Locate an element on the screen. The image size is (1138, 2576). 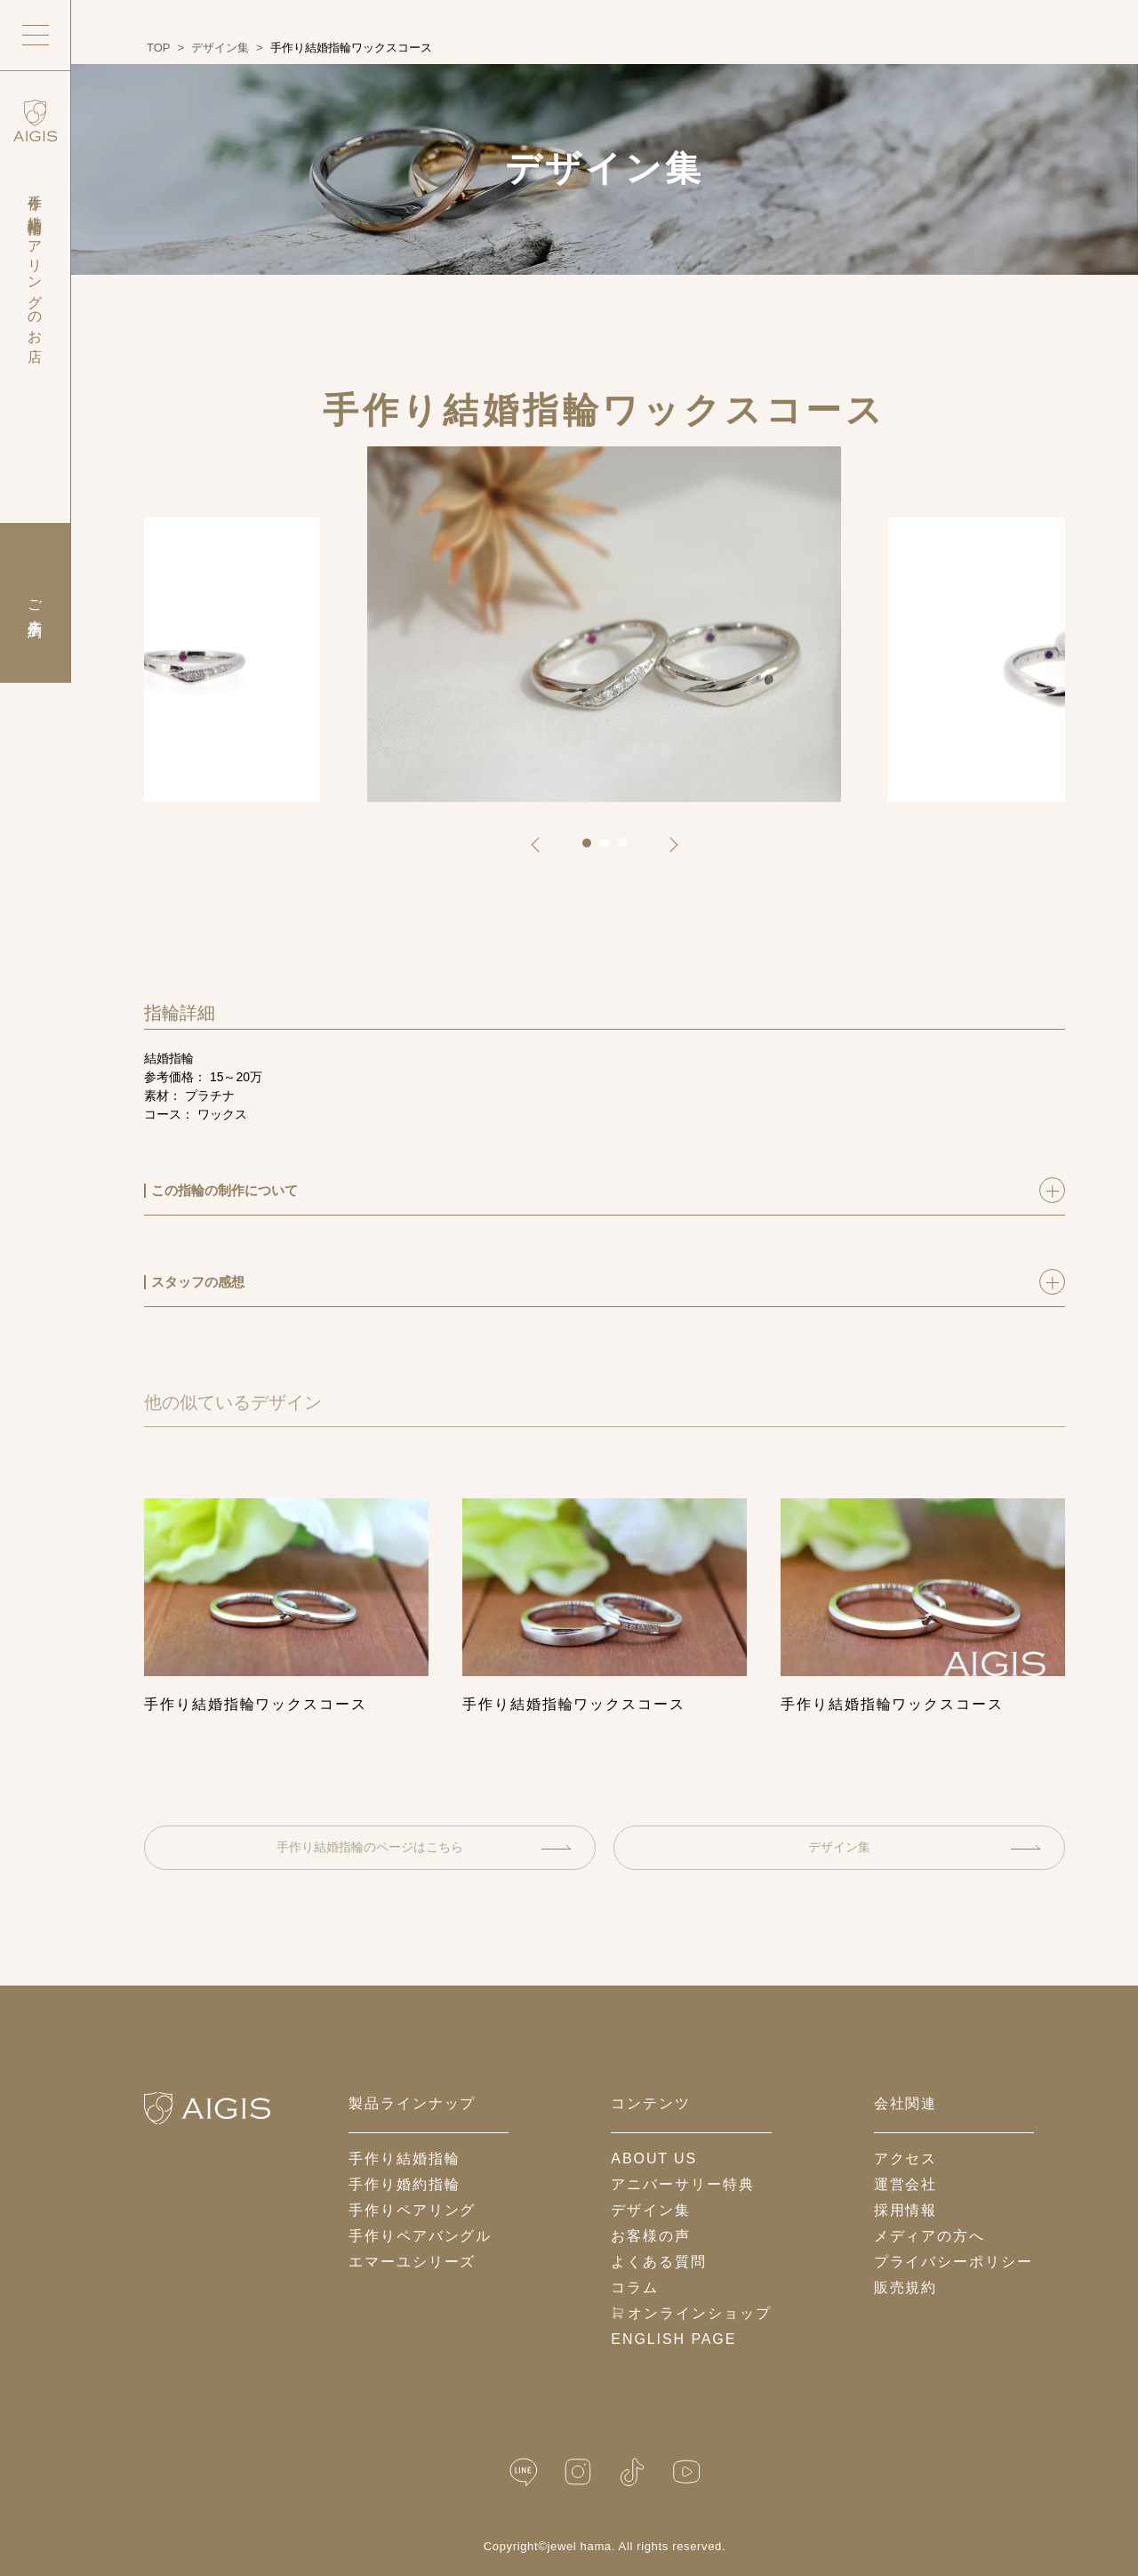
お客様の声 is located at coordinates (651, 2235).